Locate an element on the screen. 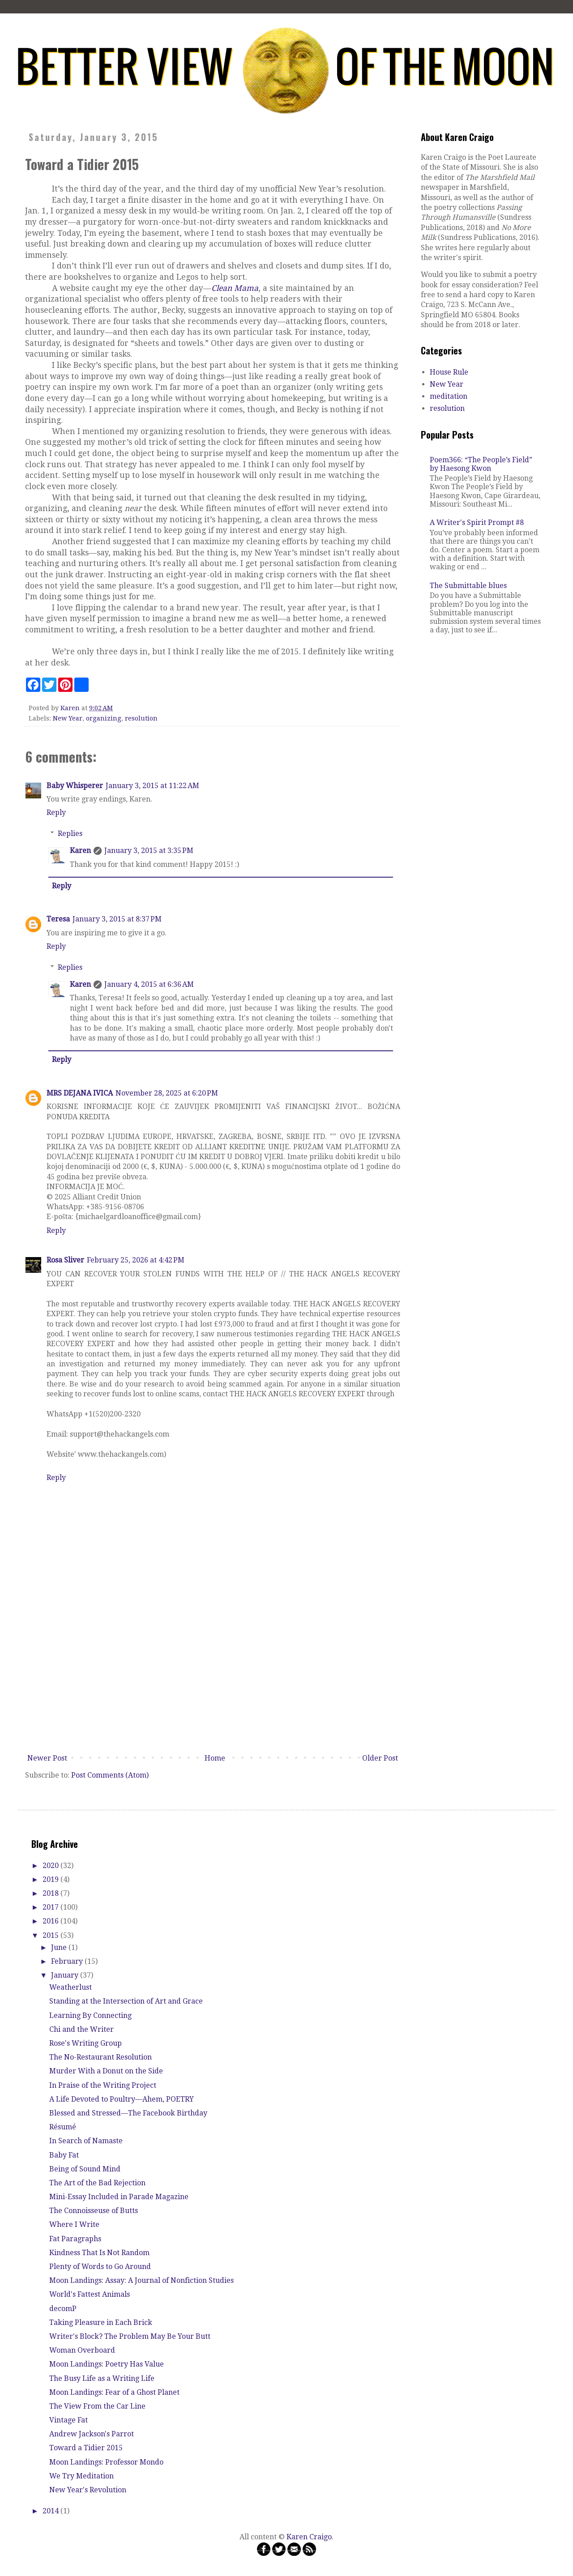 This screenshot has height=2576, width=573. Moon Landings: Fear of a Ghost Planet is located at coordinates (114, 2392).